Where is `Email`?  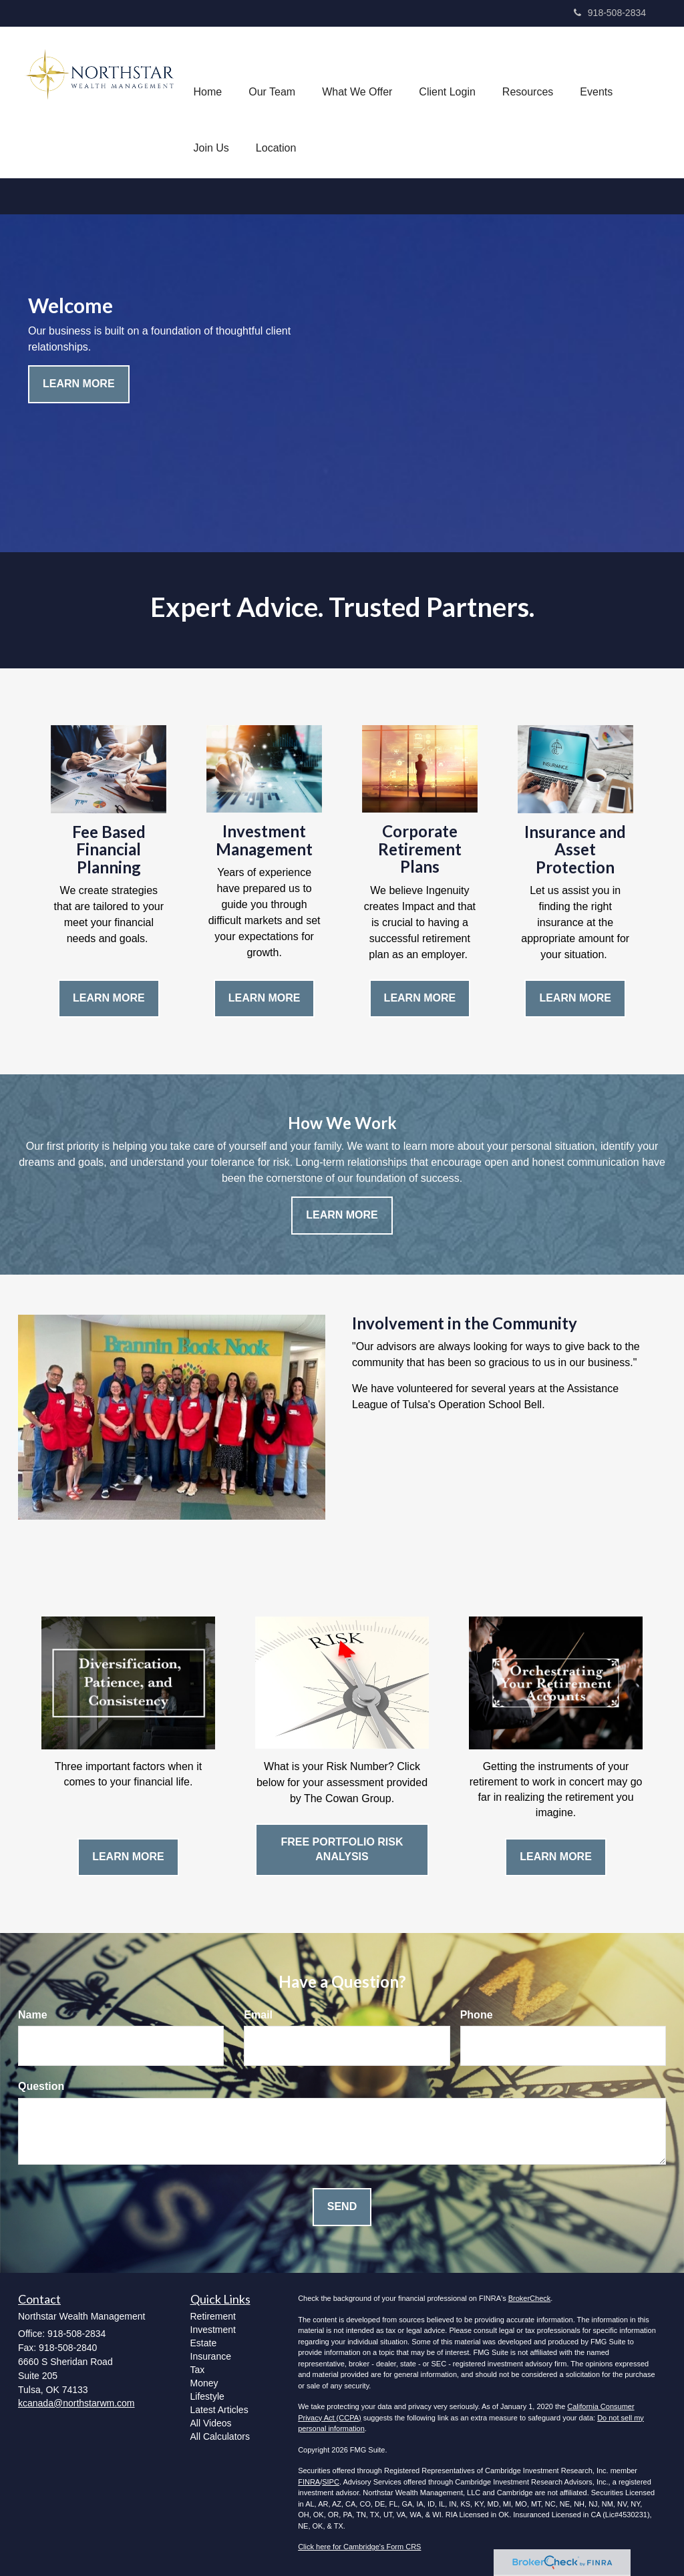 Email is located at coordinates (258, 2014).